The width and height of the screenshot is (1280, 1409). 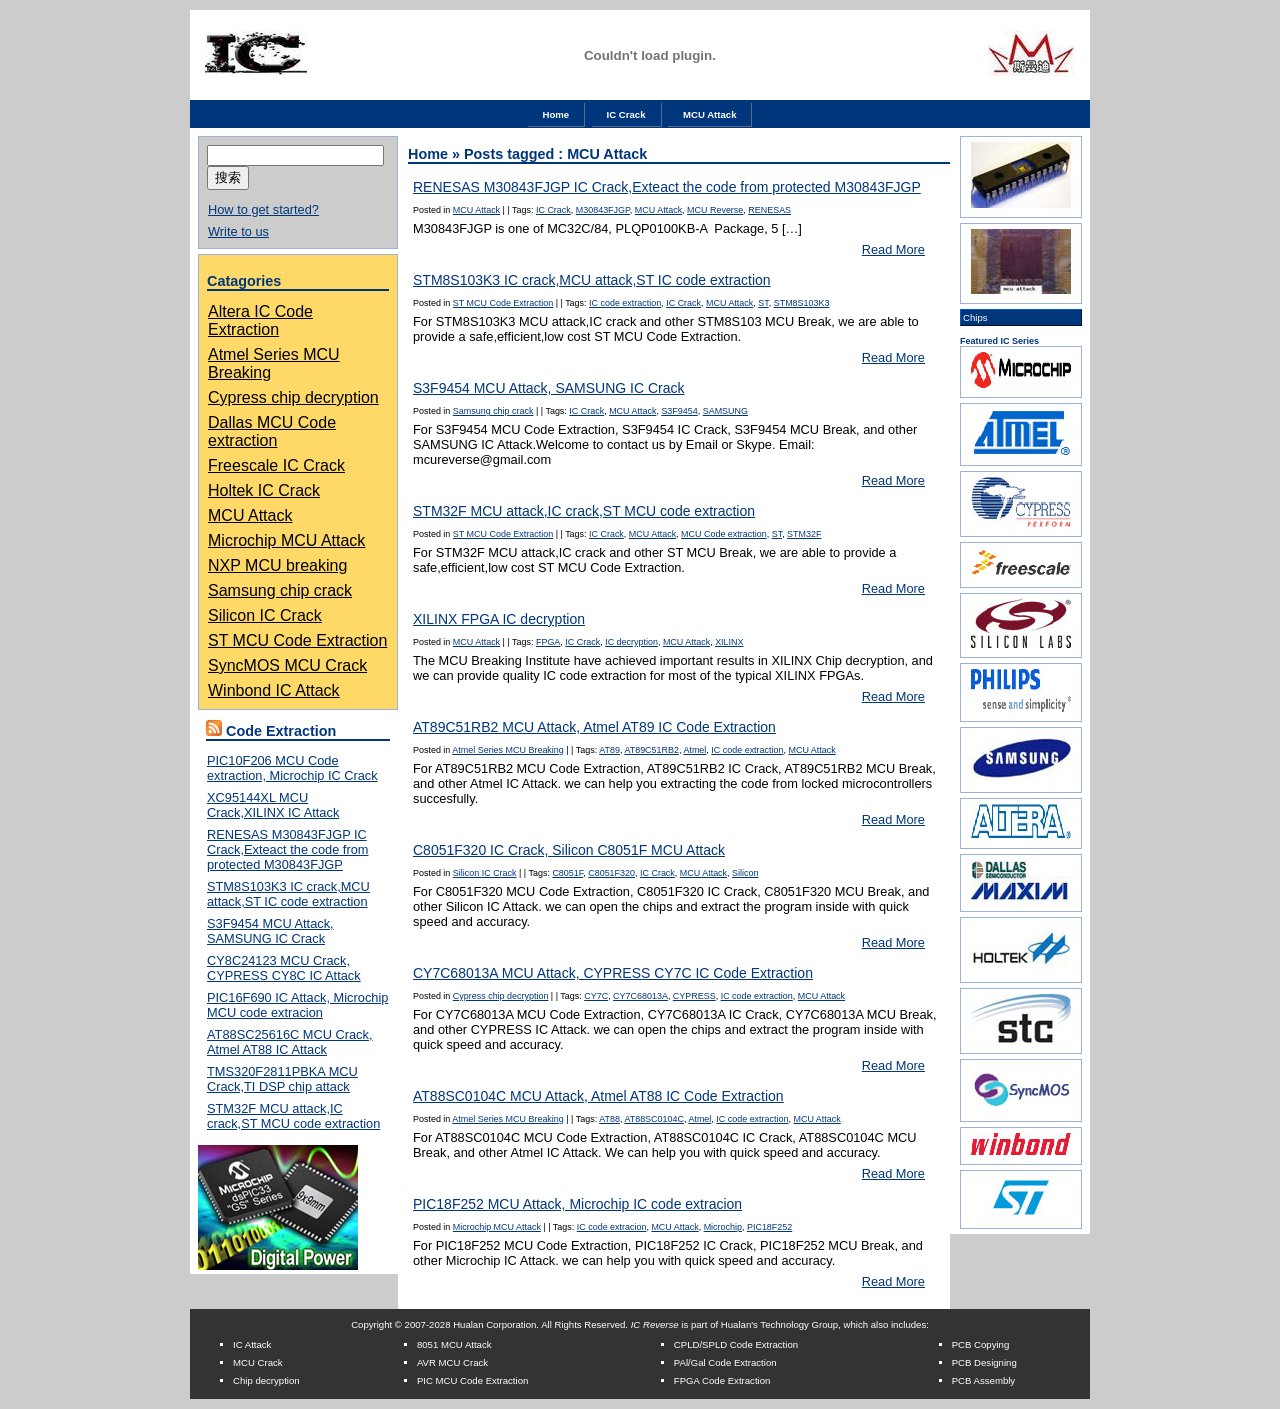 What do you see at coordinates (745, 873) in the screenshot?
I see `Silicon` at bounding box center [745, 873].